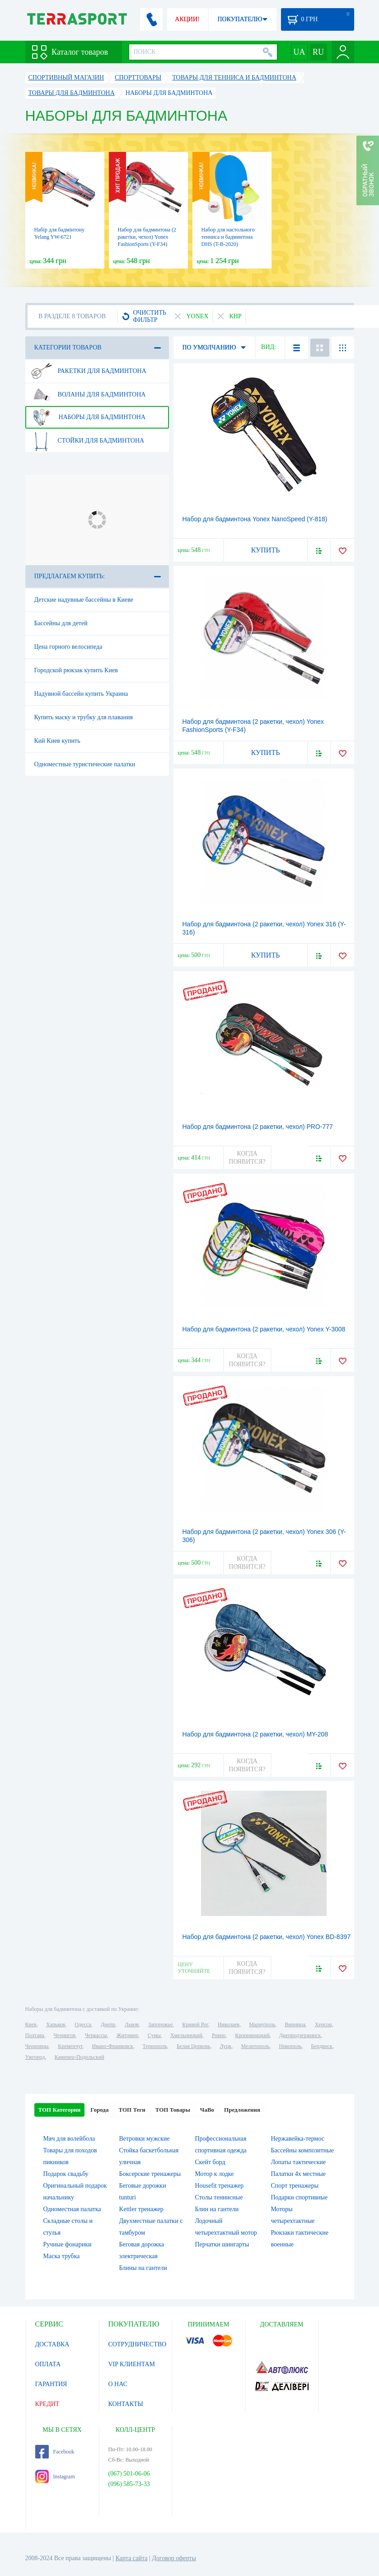 The image size is (379, 2576). Describe the element at coordinates (88, 371) in the screenshot. I see `Ракетки для бадминтона` at that location.